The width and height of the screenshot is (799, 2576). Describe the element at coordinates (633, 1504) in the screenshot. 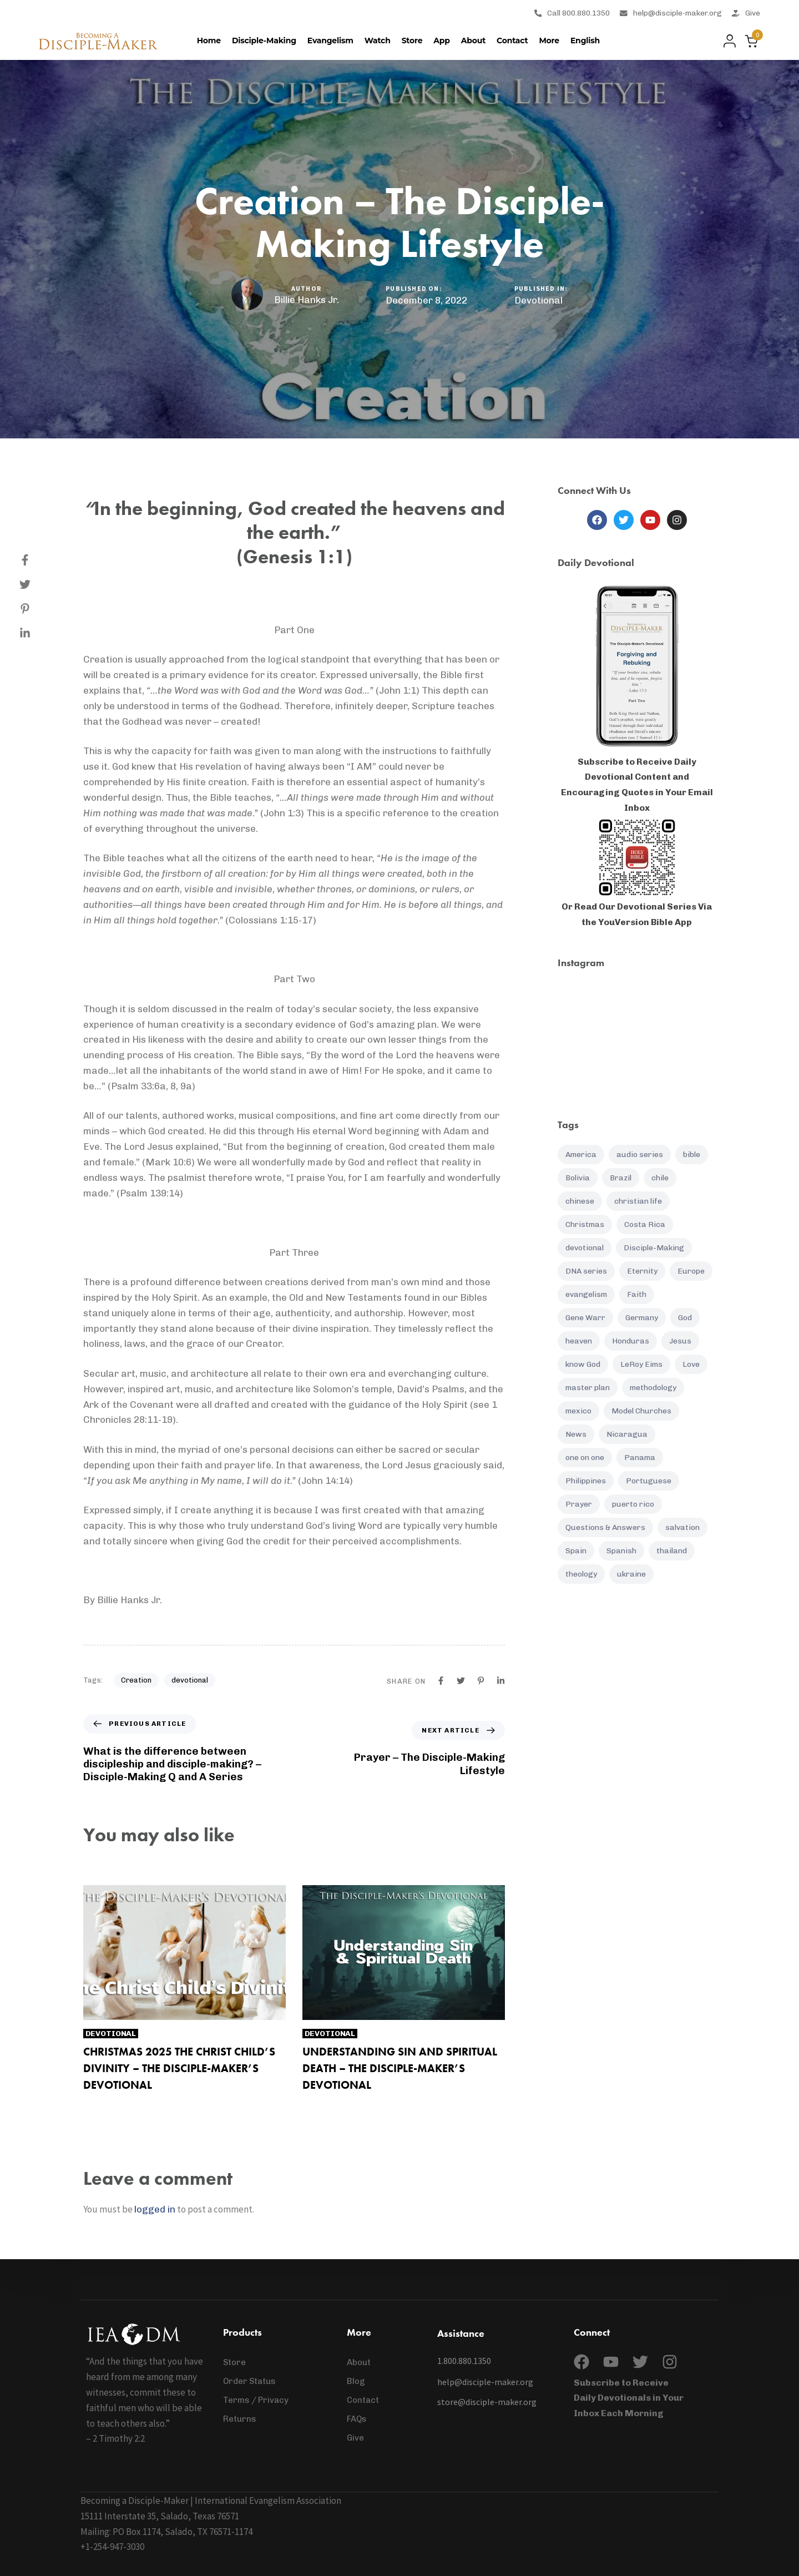

I see `puerto rico [puerto rico (6 items)]` at that location.